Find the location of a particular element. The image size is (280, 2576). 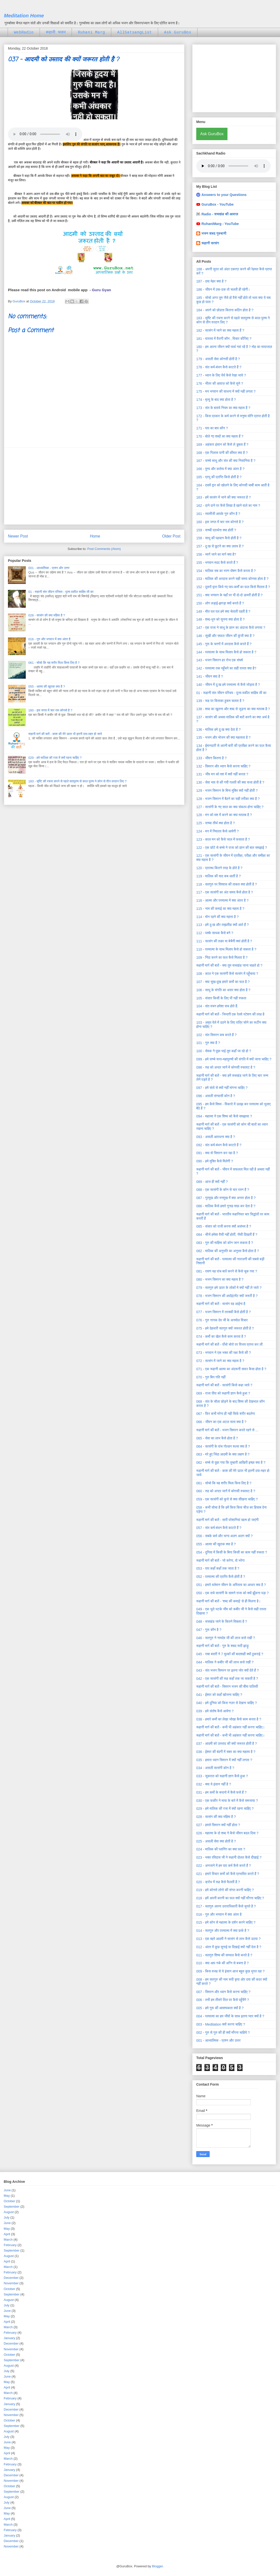

156 - स्वर्ग जाने का मार्ग क्या है? is located at coordinates (216, 554).